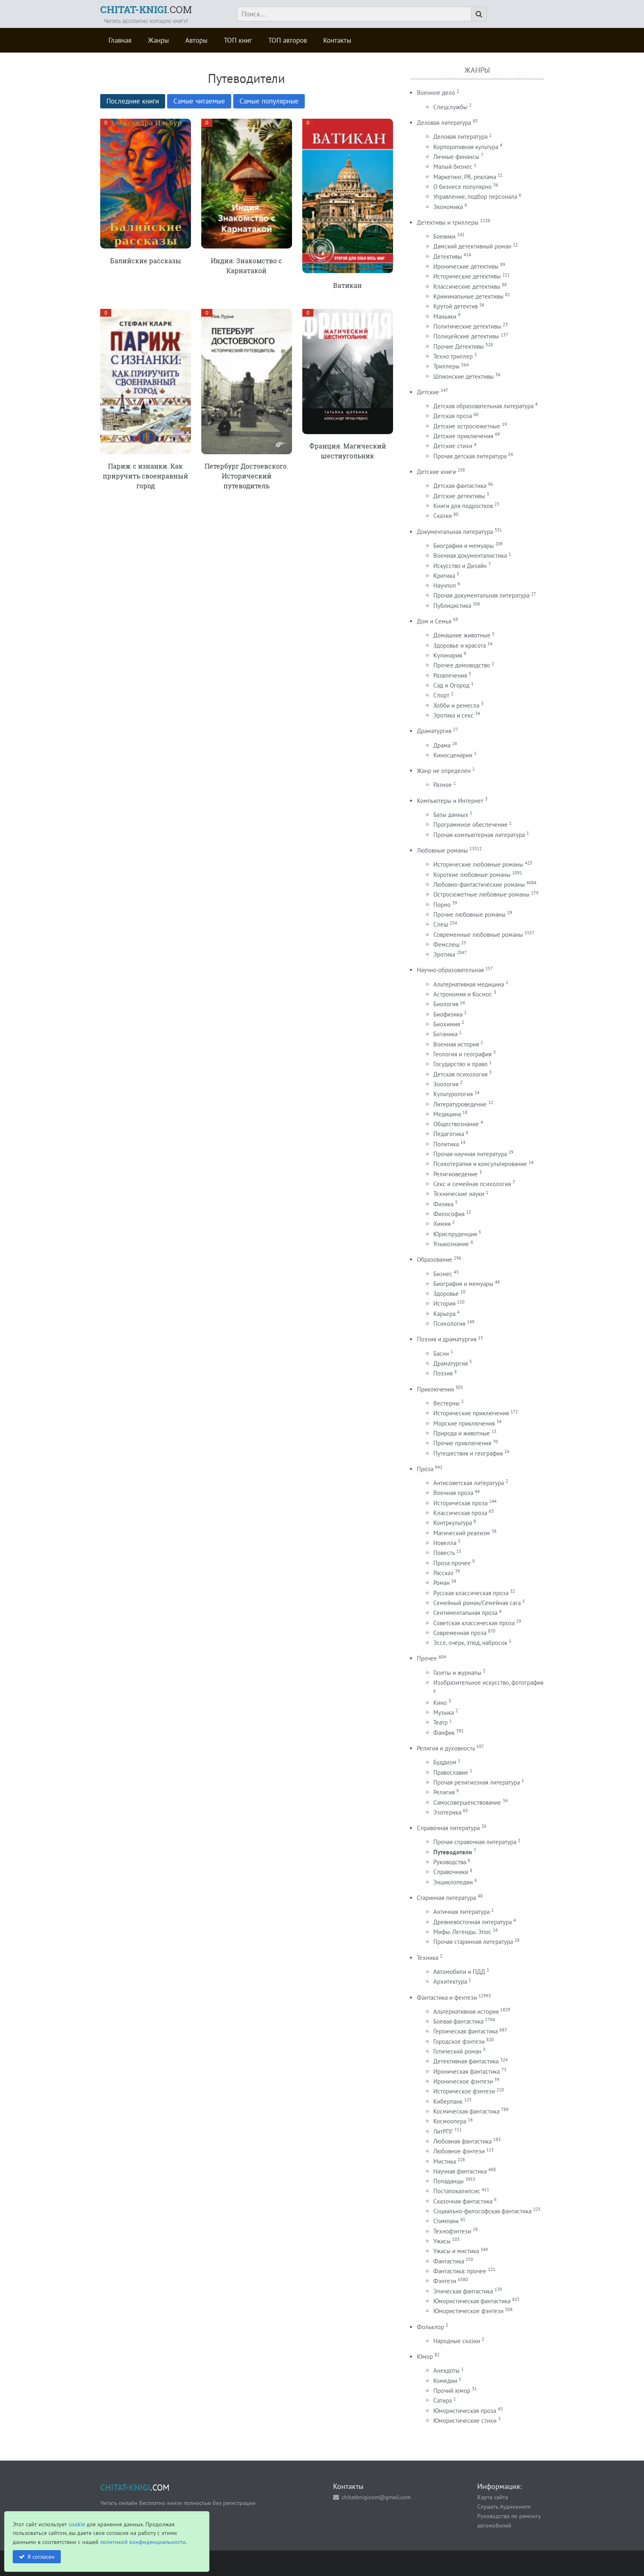 This screenshot has width=644, height=2576. What do you see at coordinates (462, 994) in the screenshot?
I see `Астрономия и Космос` at bounding box center [462, 994].